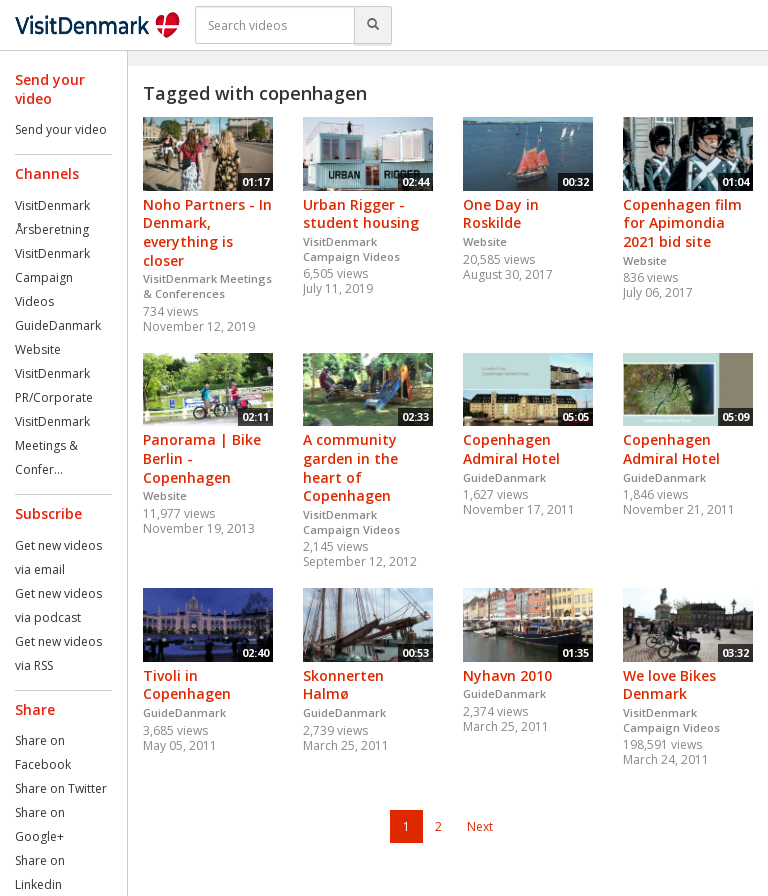 Image resolution: width=768 pixels, height=896 pixels. Describe the element at coordinates (480, 826) in the screenshot. I see `Next` at that location.